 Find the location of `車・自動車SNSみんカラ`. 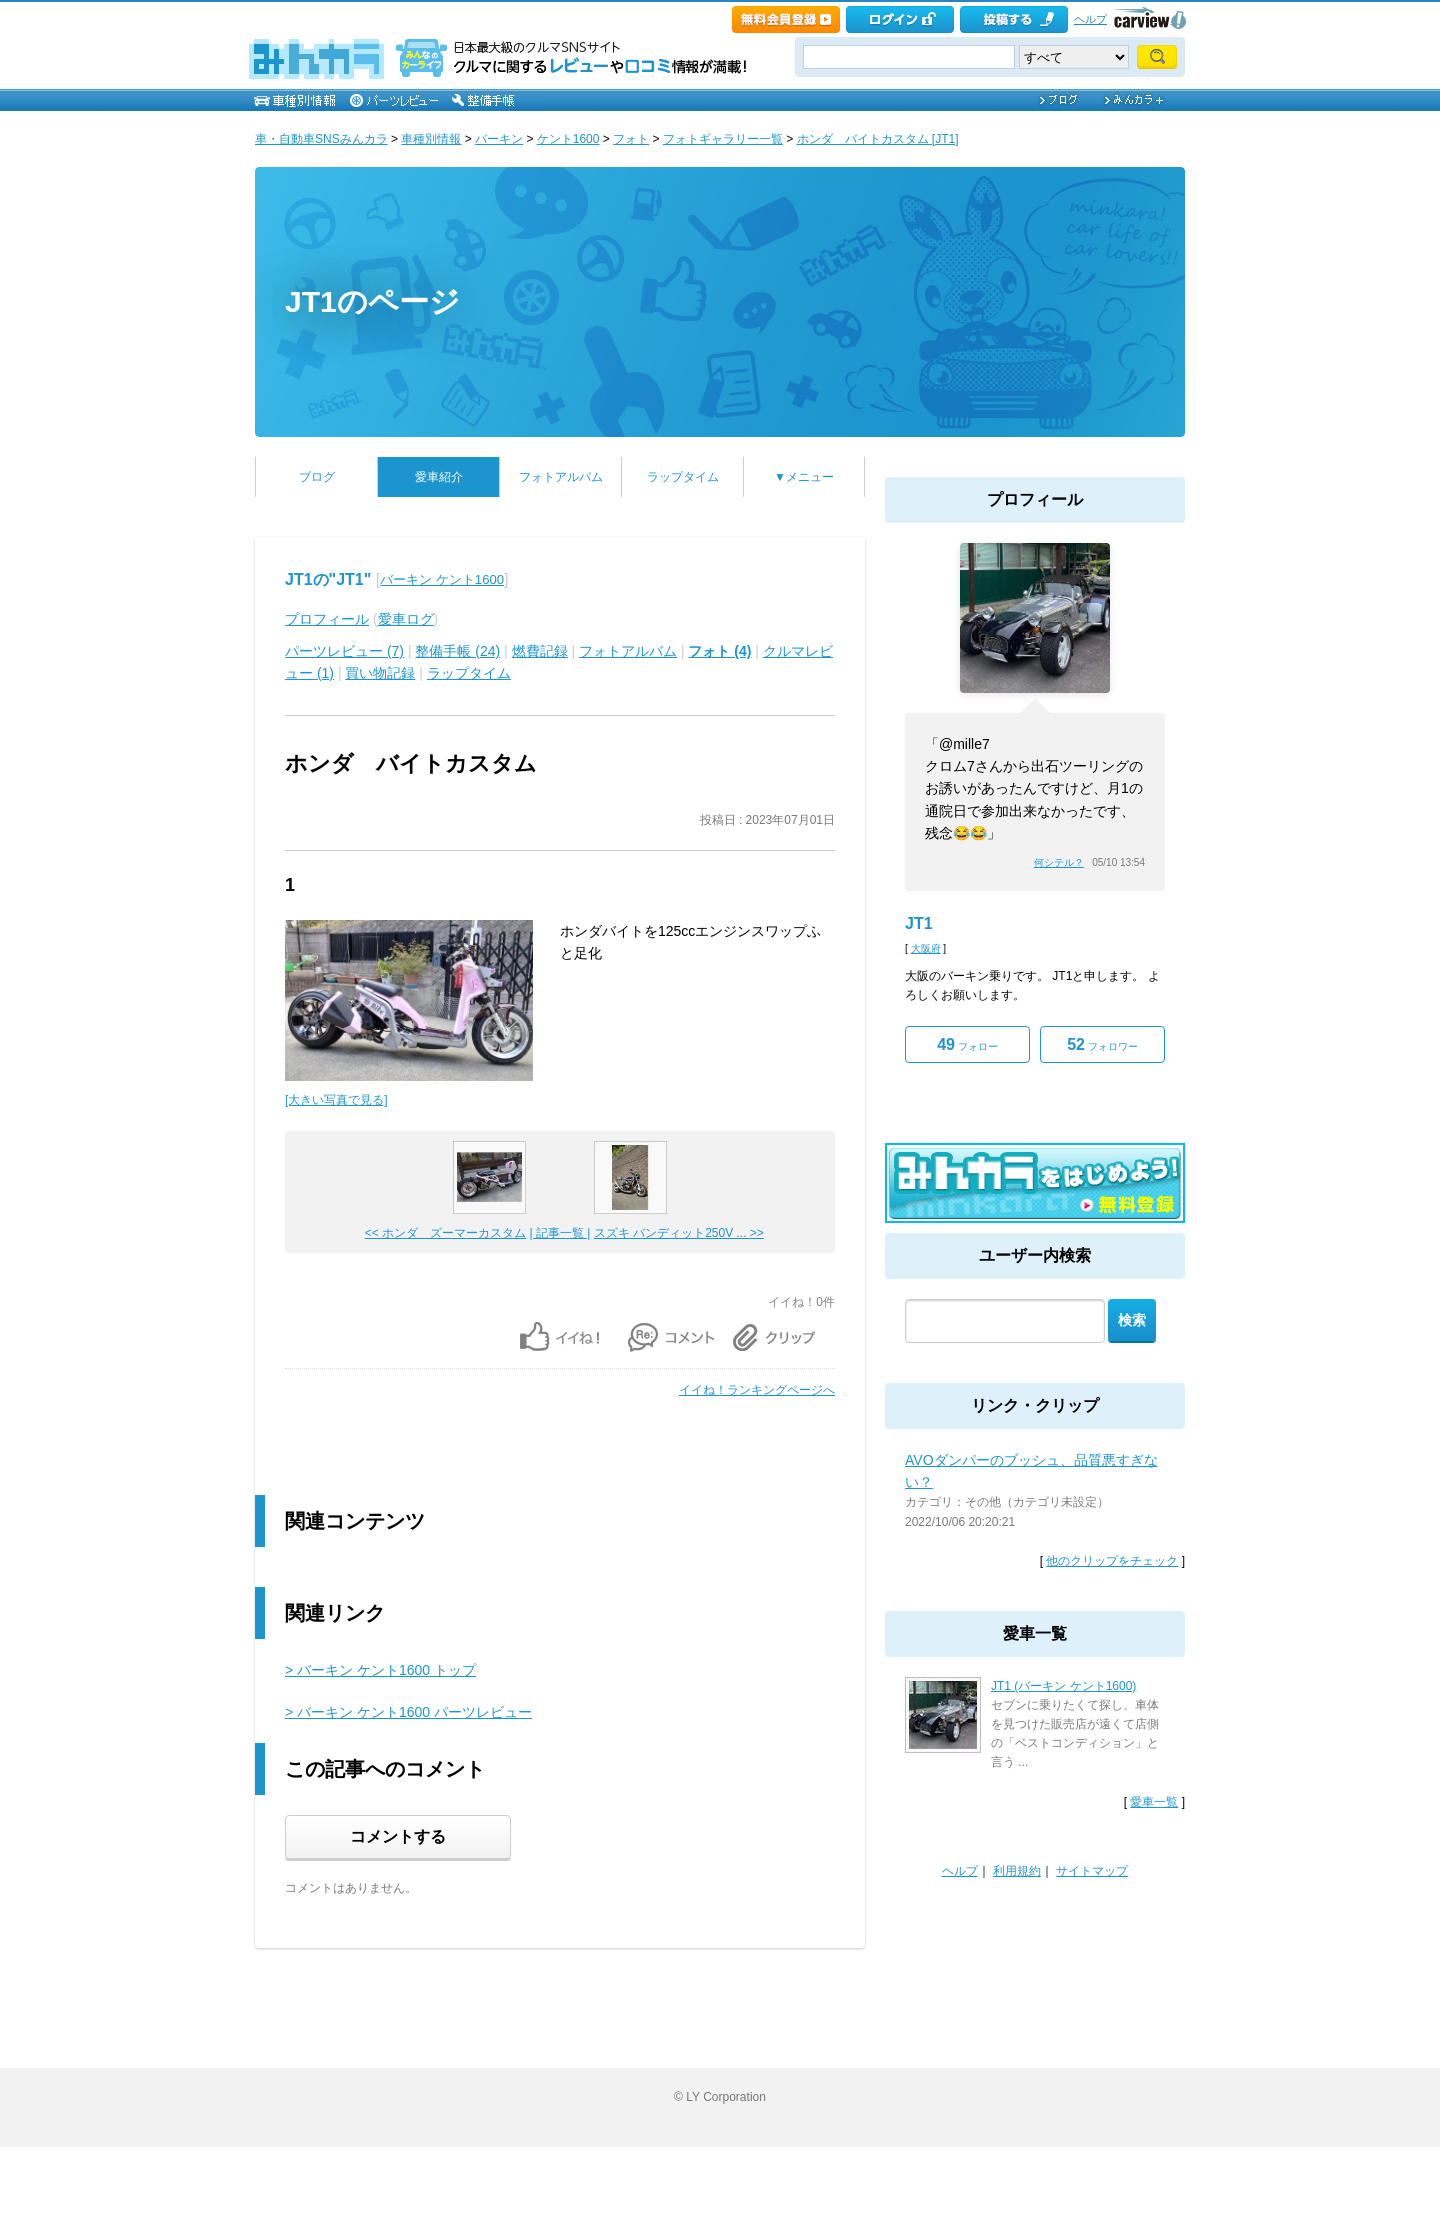

車・自動車SNSみんカラ is located at coordinates (321, 139).